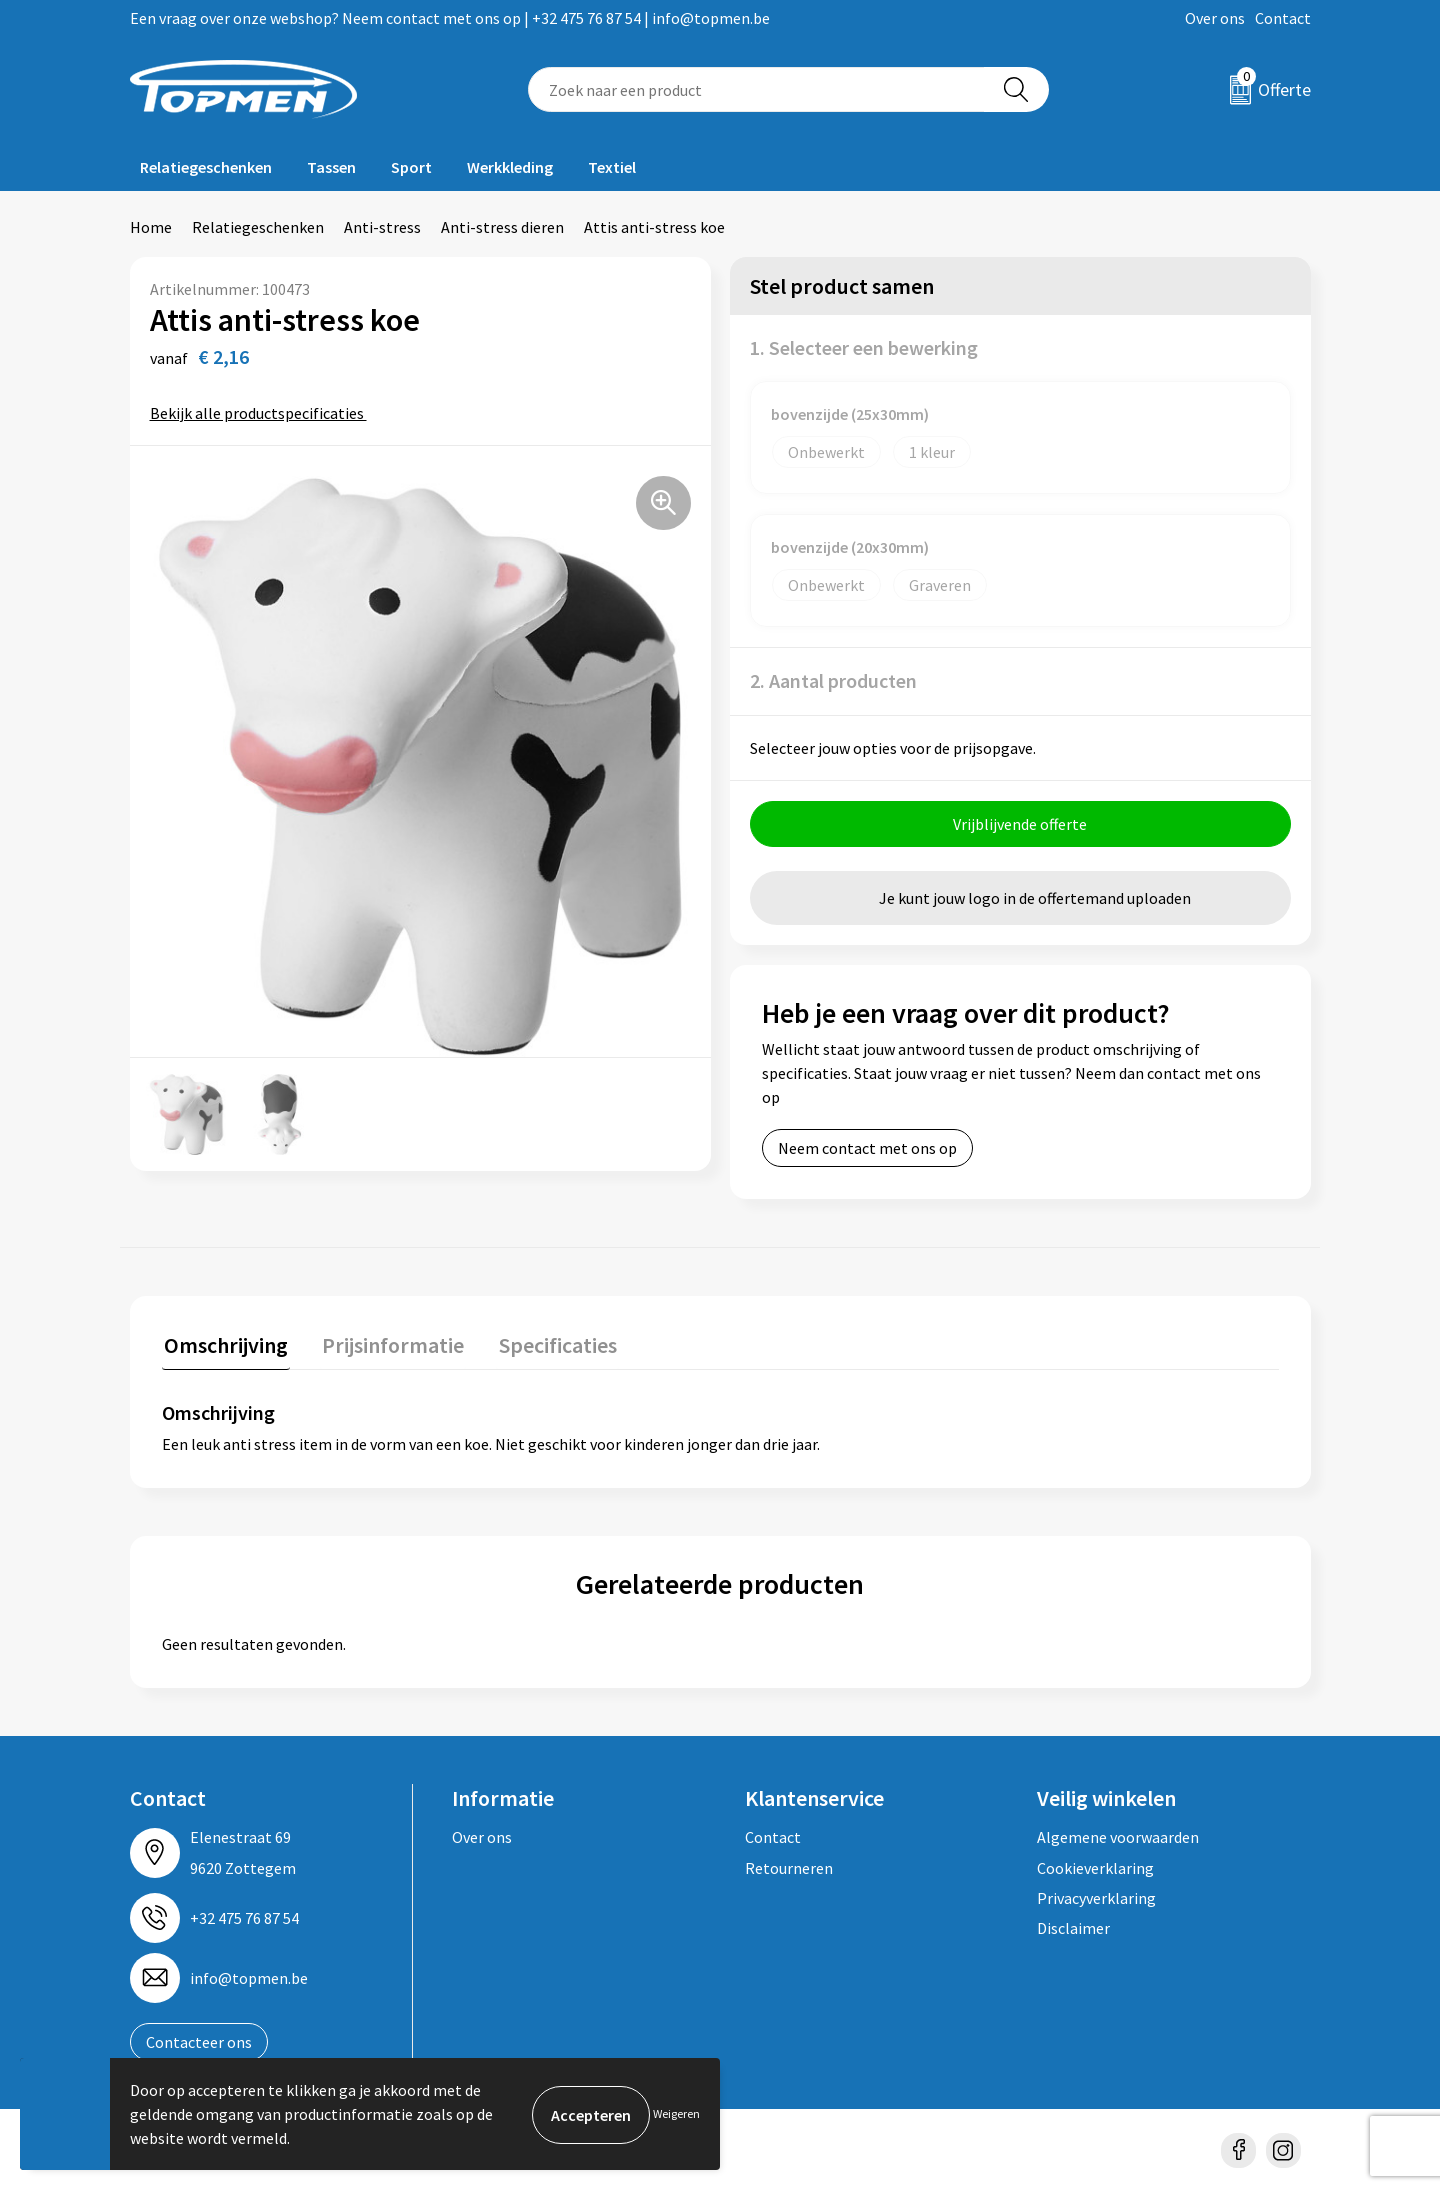 This screenshot has height=2190, width=1440. What do you see at coordinates (1118, 1835) in the screenshot?
I see `Algemene voorwaarden` at bounding box center [1118, 1835].